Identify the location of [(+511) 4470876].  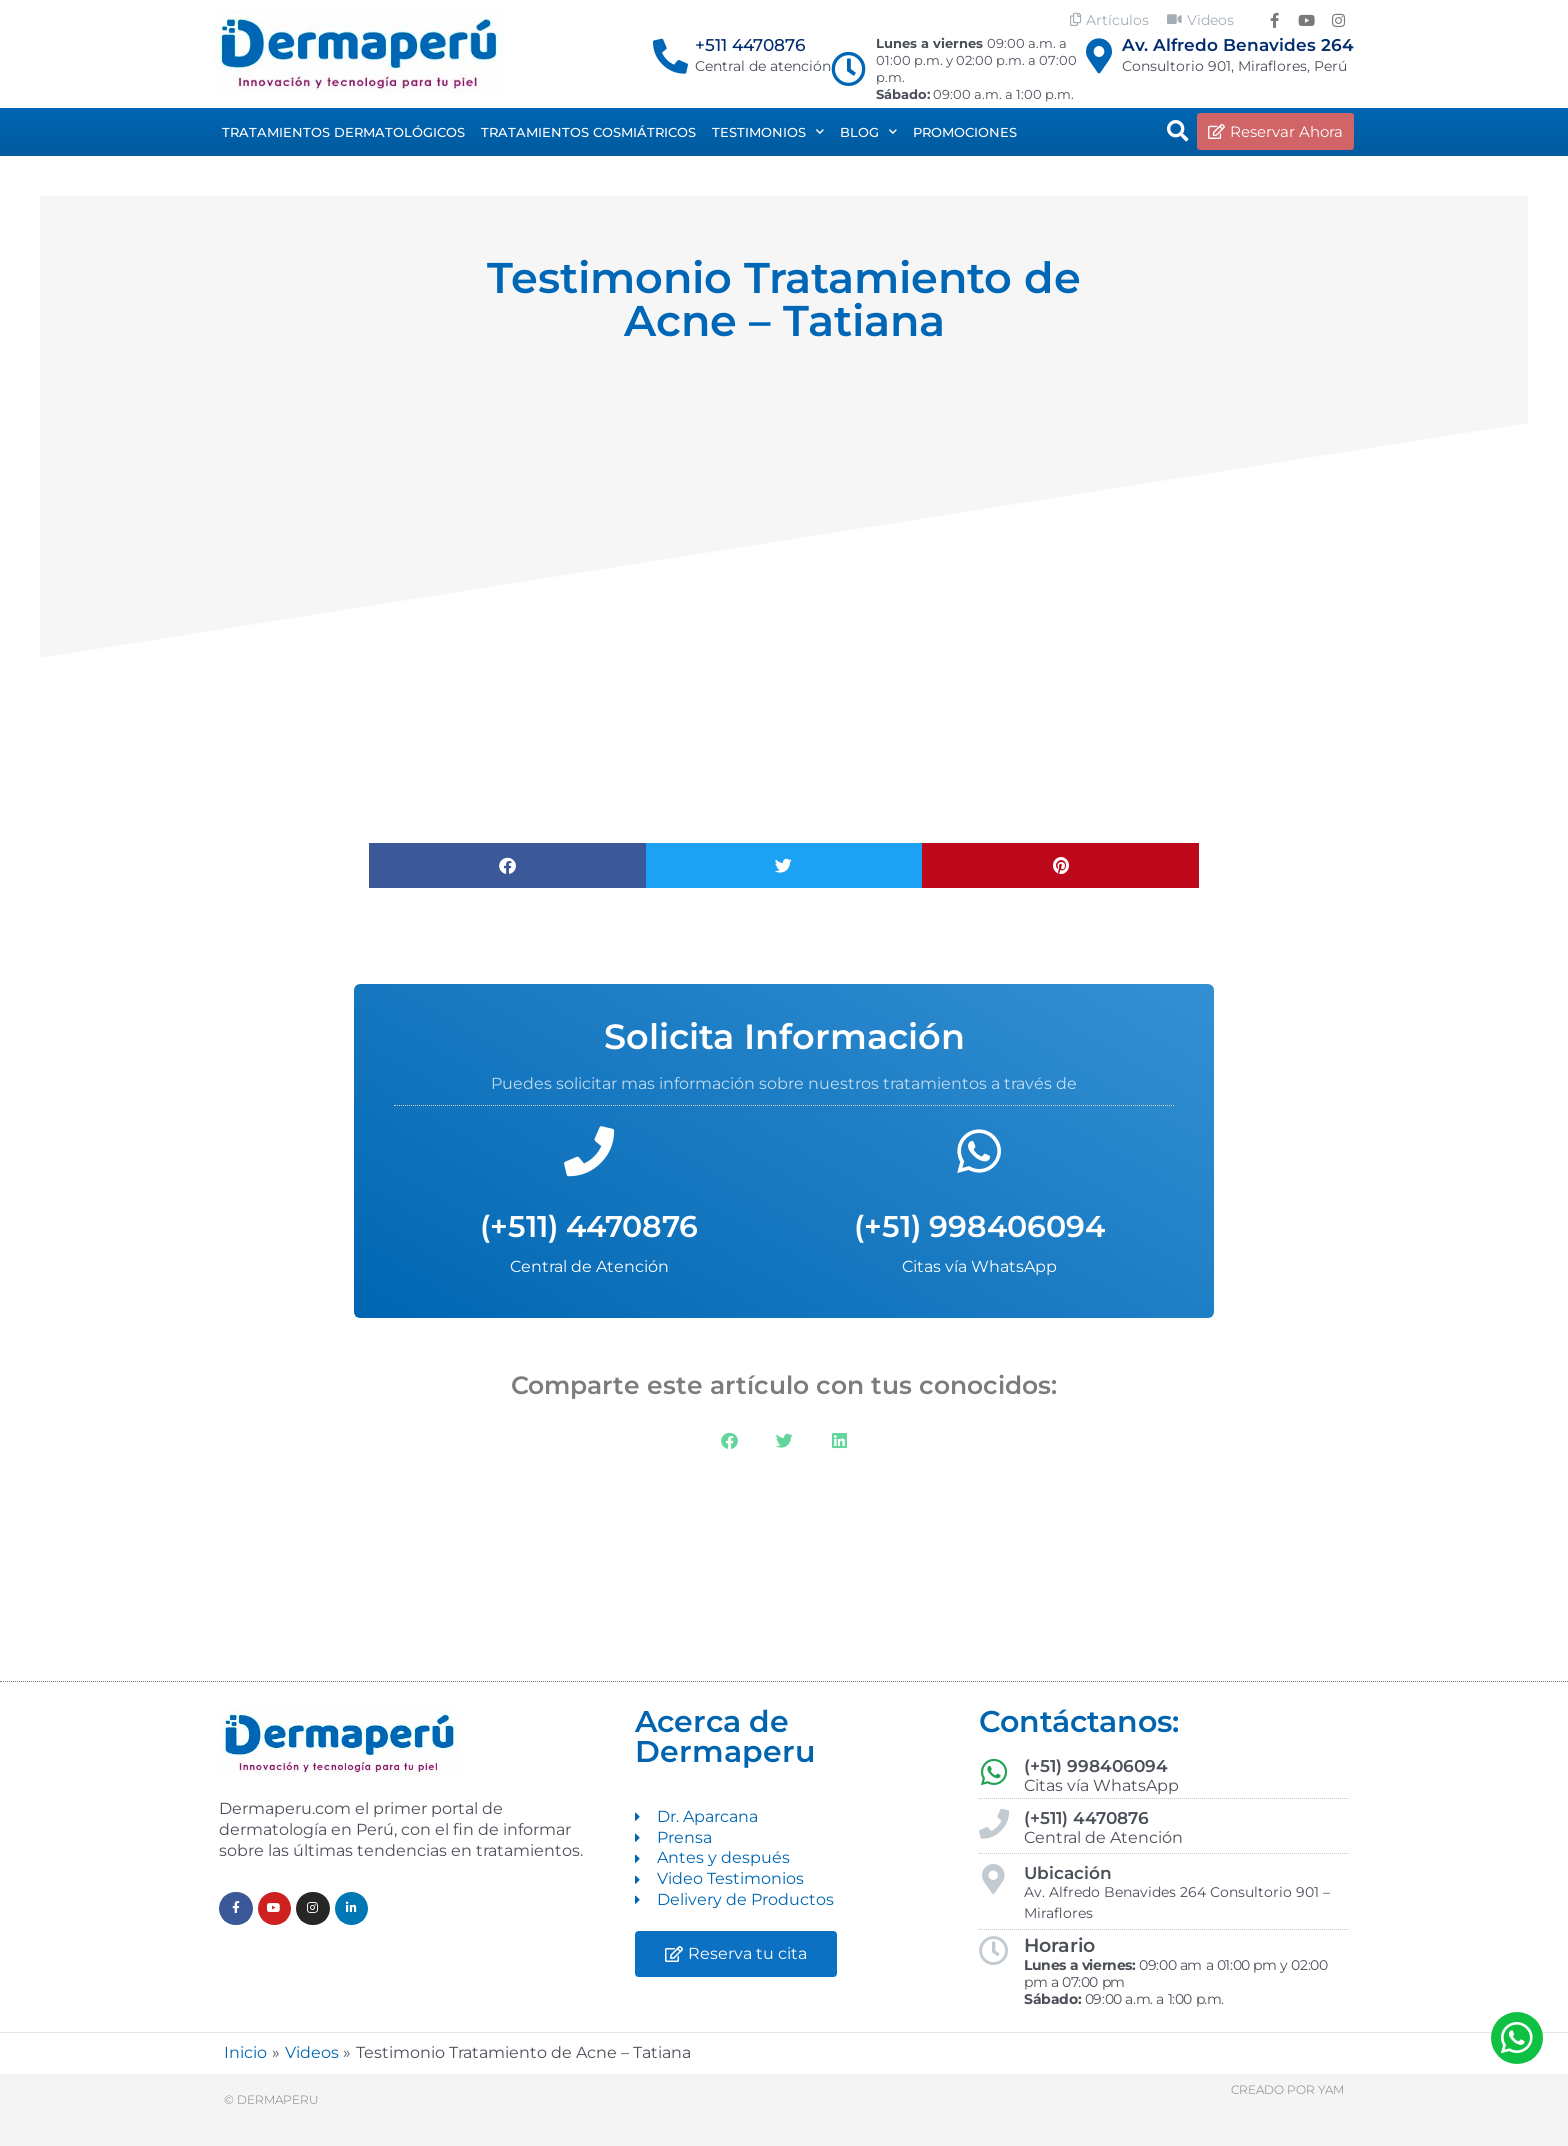
(589, 1151).